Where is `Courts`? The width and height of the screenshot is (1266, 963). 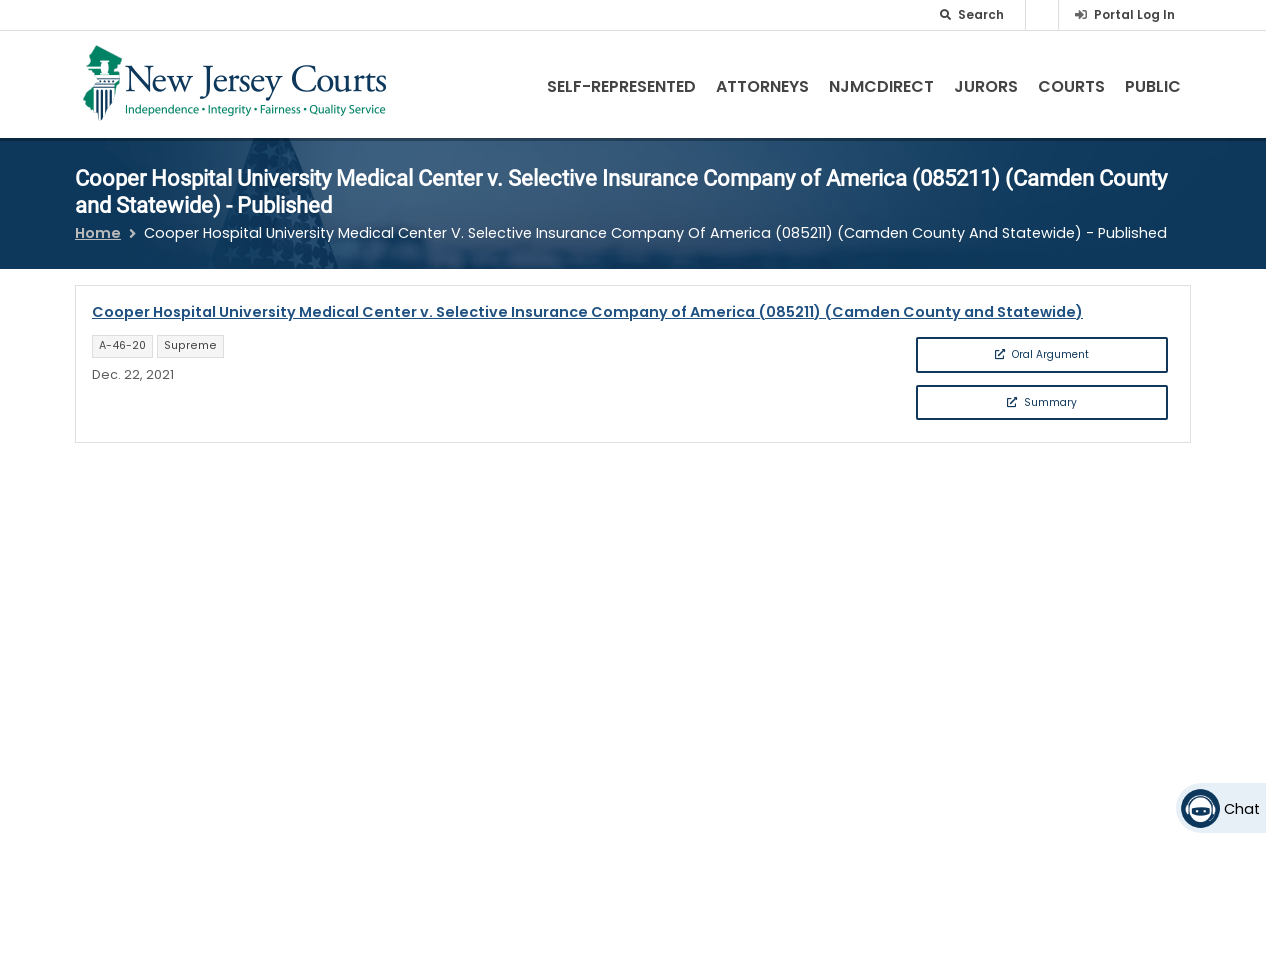 Courts is located at coordinates (1071, 86).